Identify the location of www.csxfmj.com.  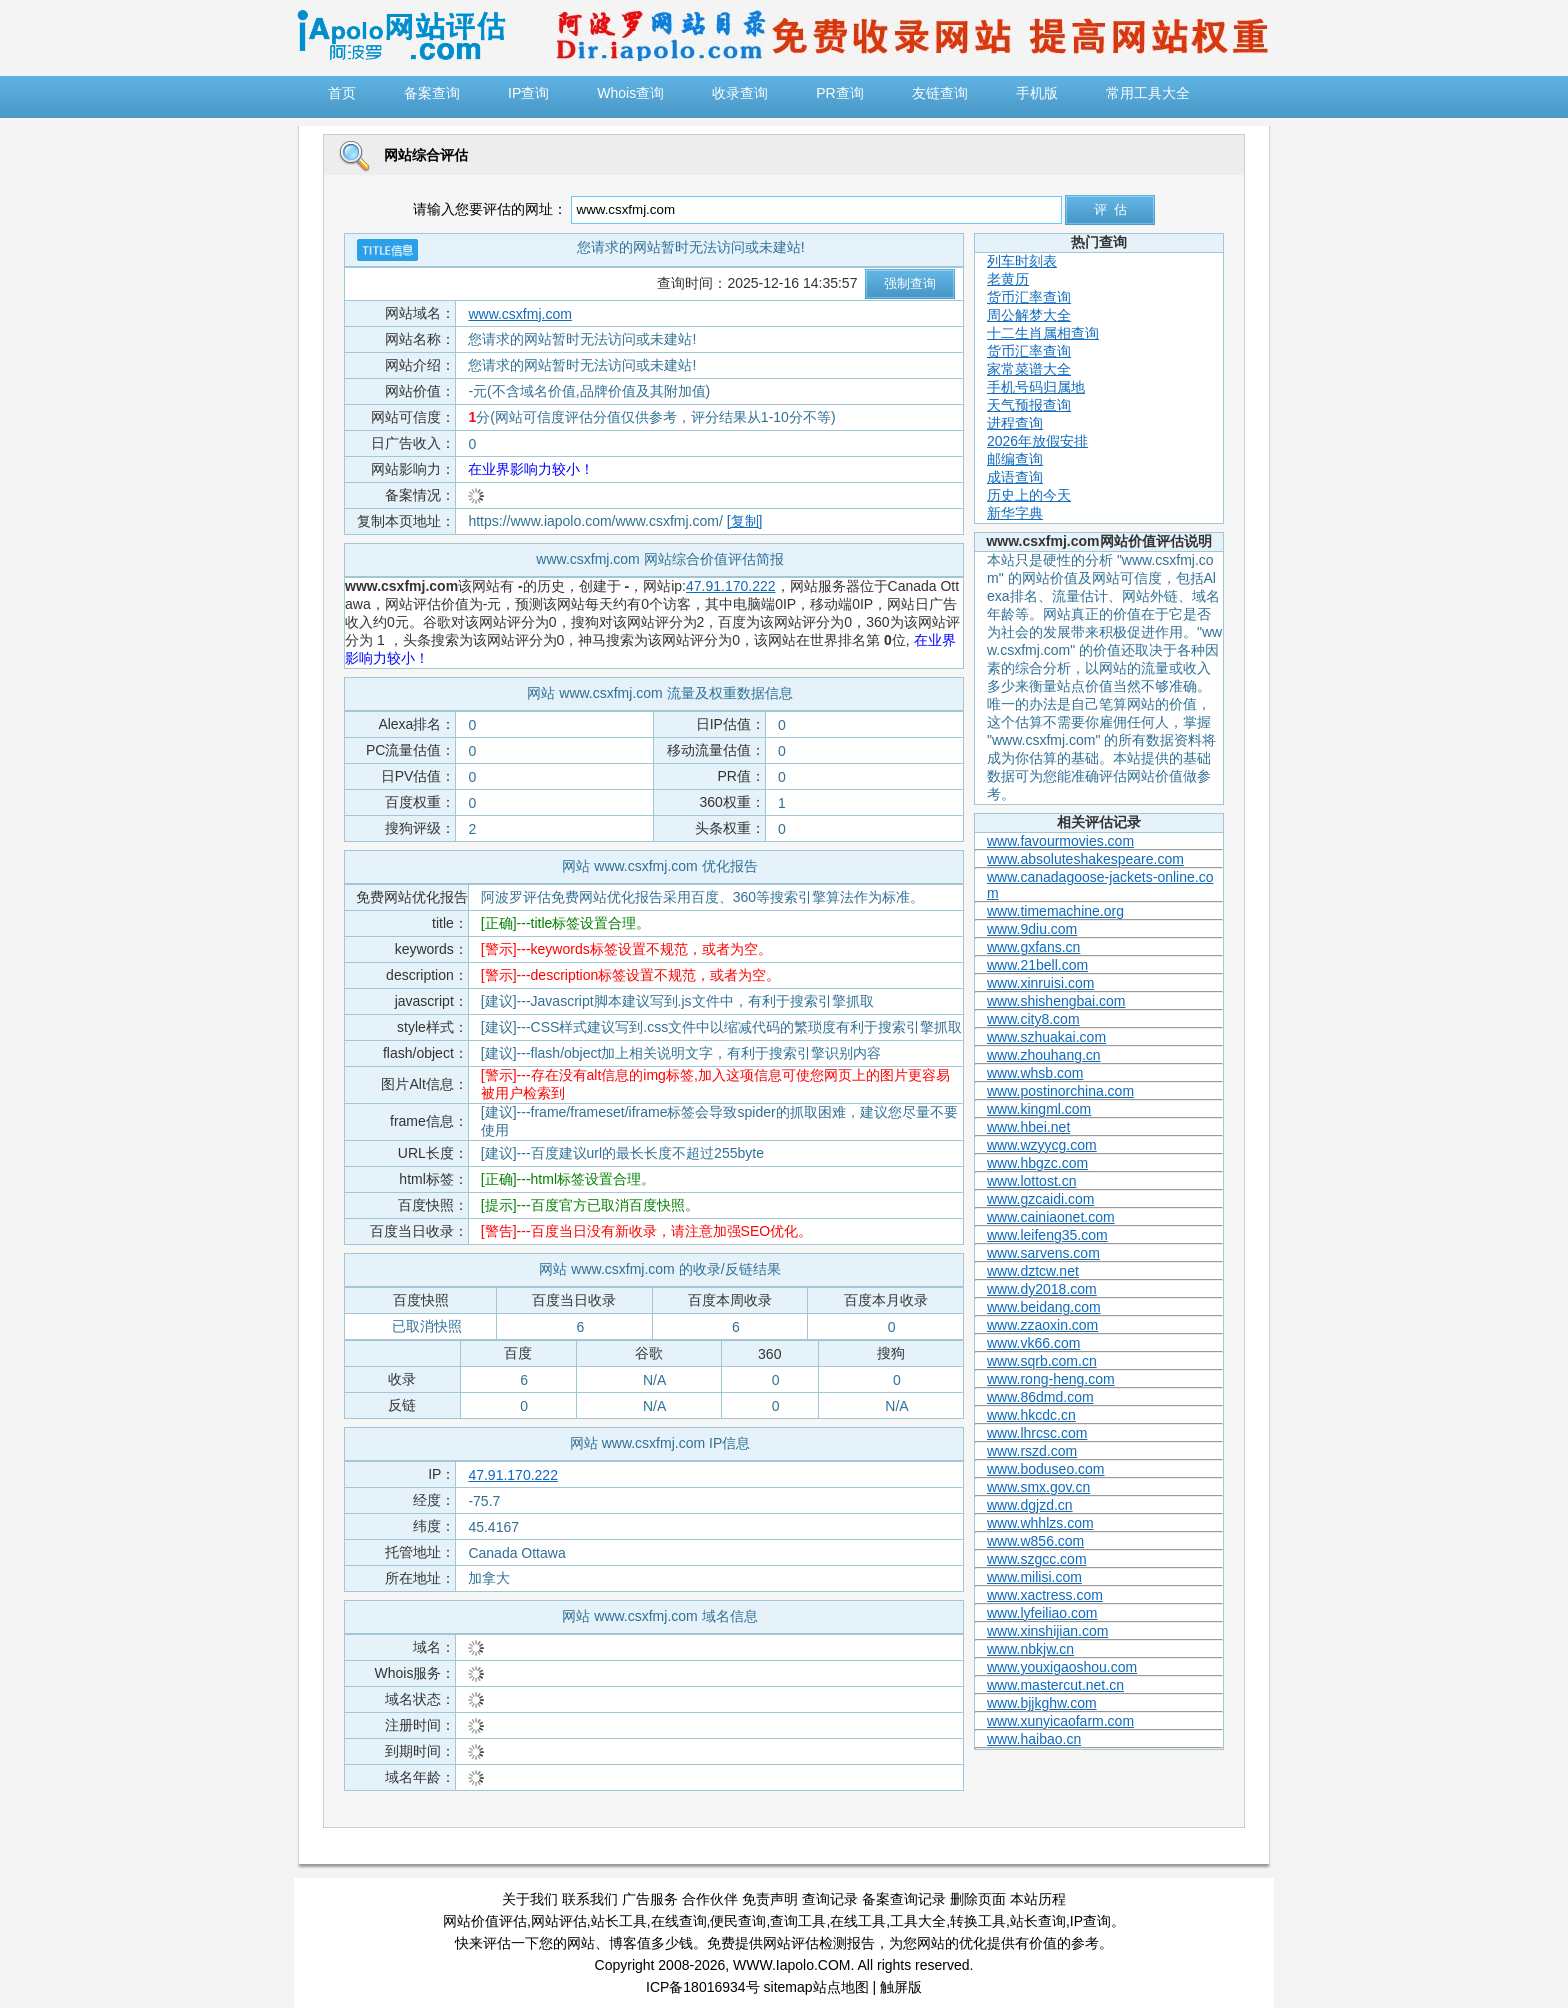
(519, 314).